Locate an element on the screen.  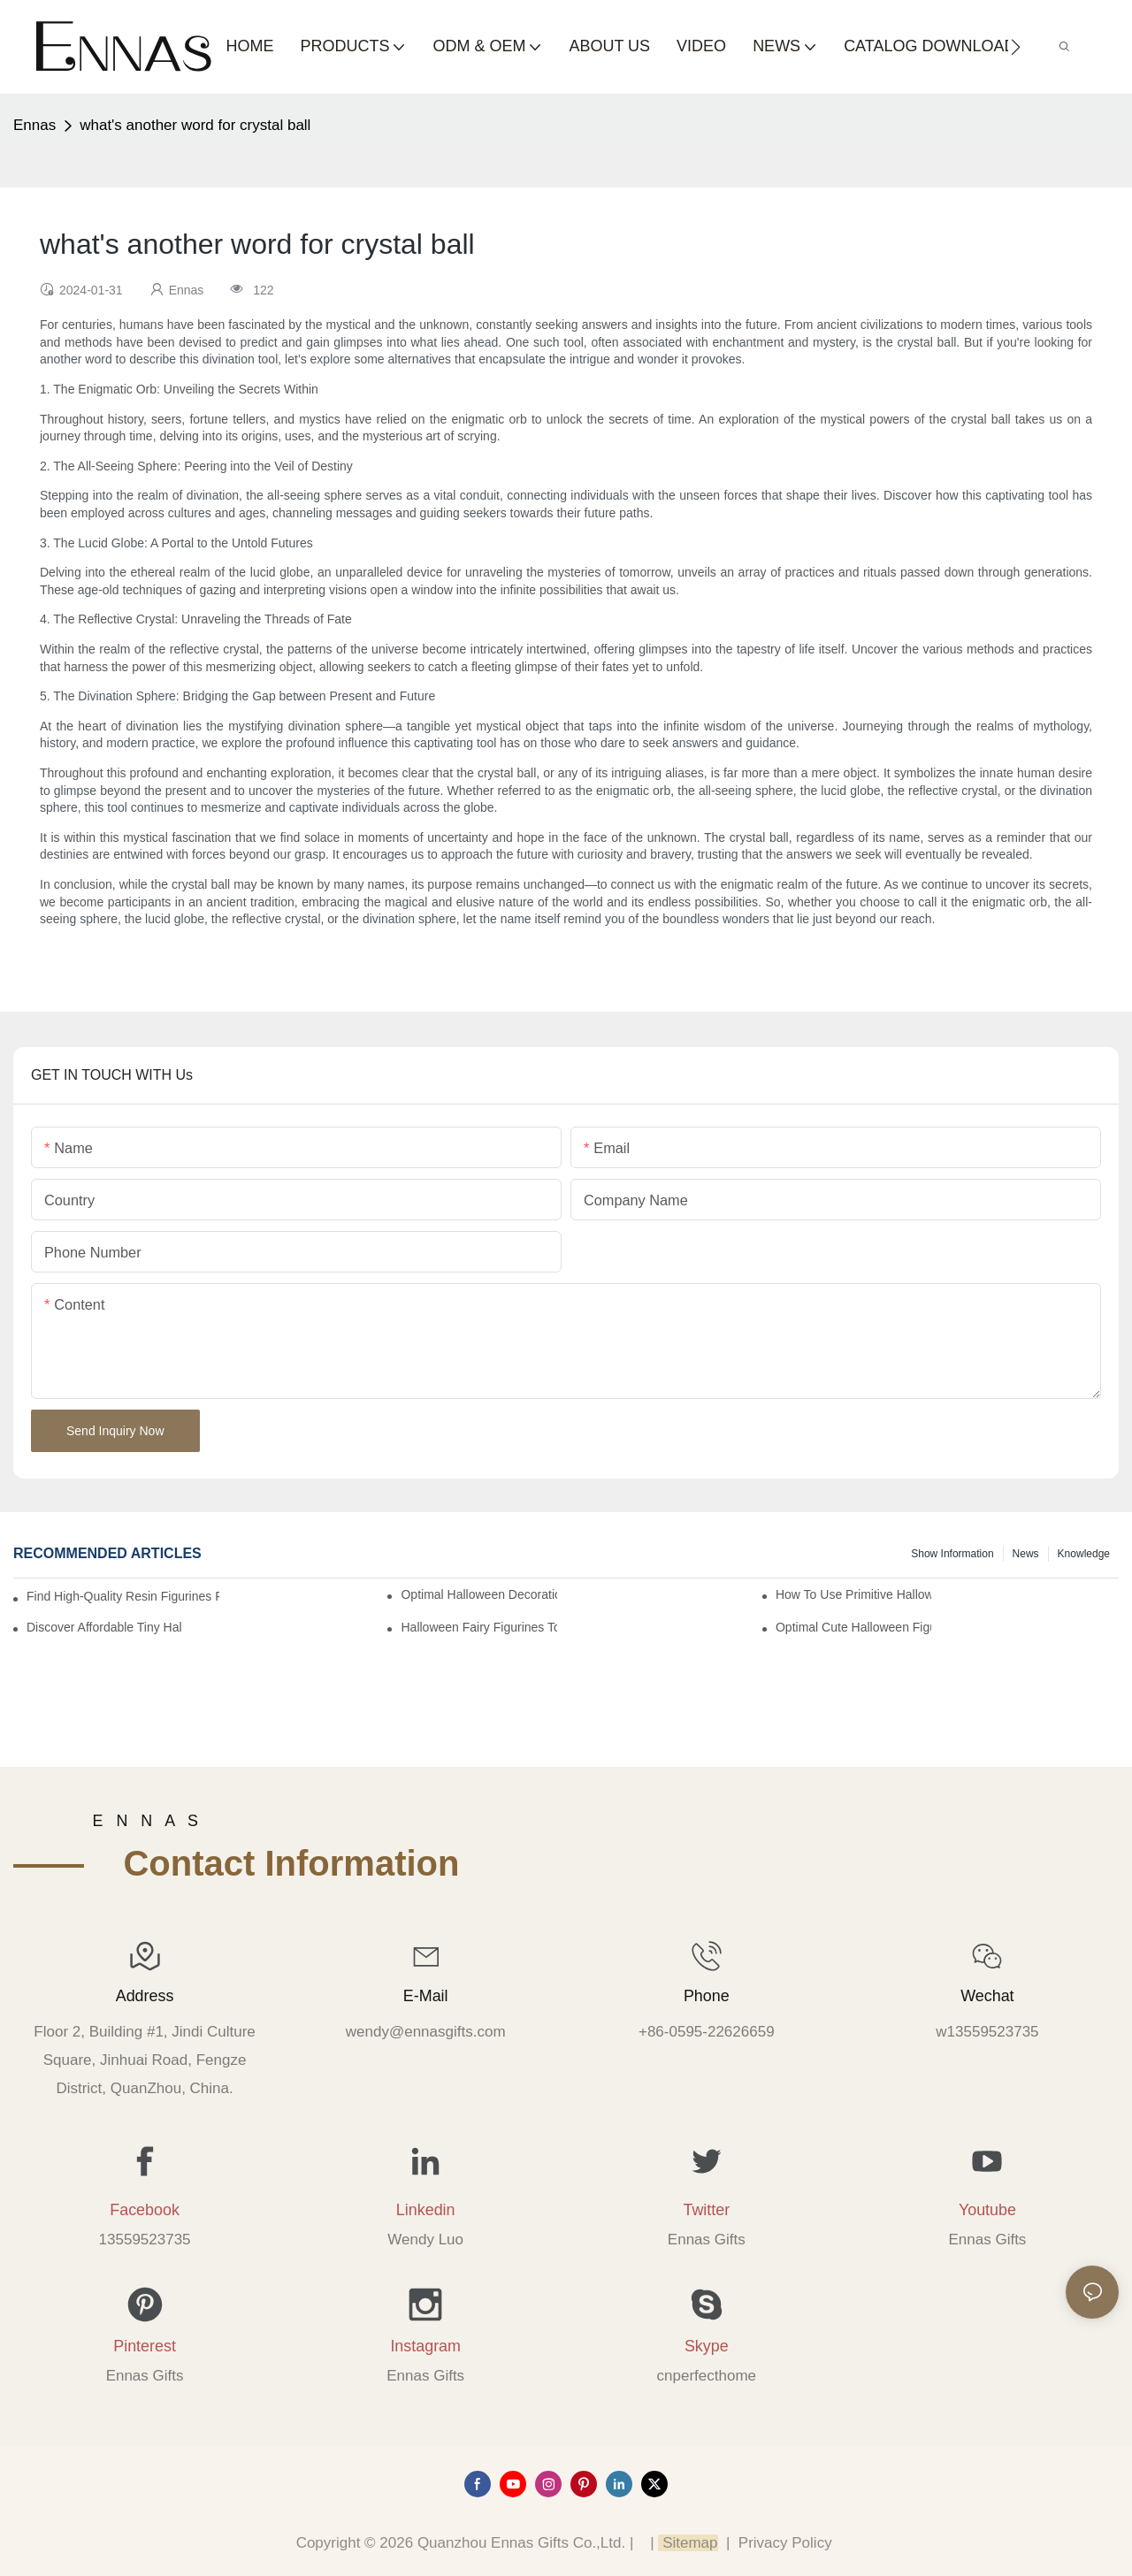
Find High-Quality Resin Figurines for Sale from Reliable Manufacturers is located at coordinates (123, 1596).